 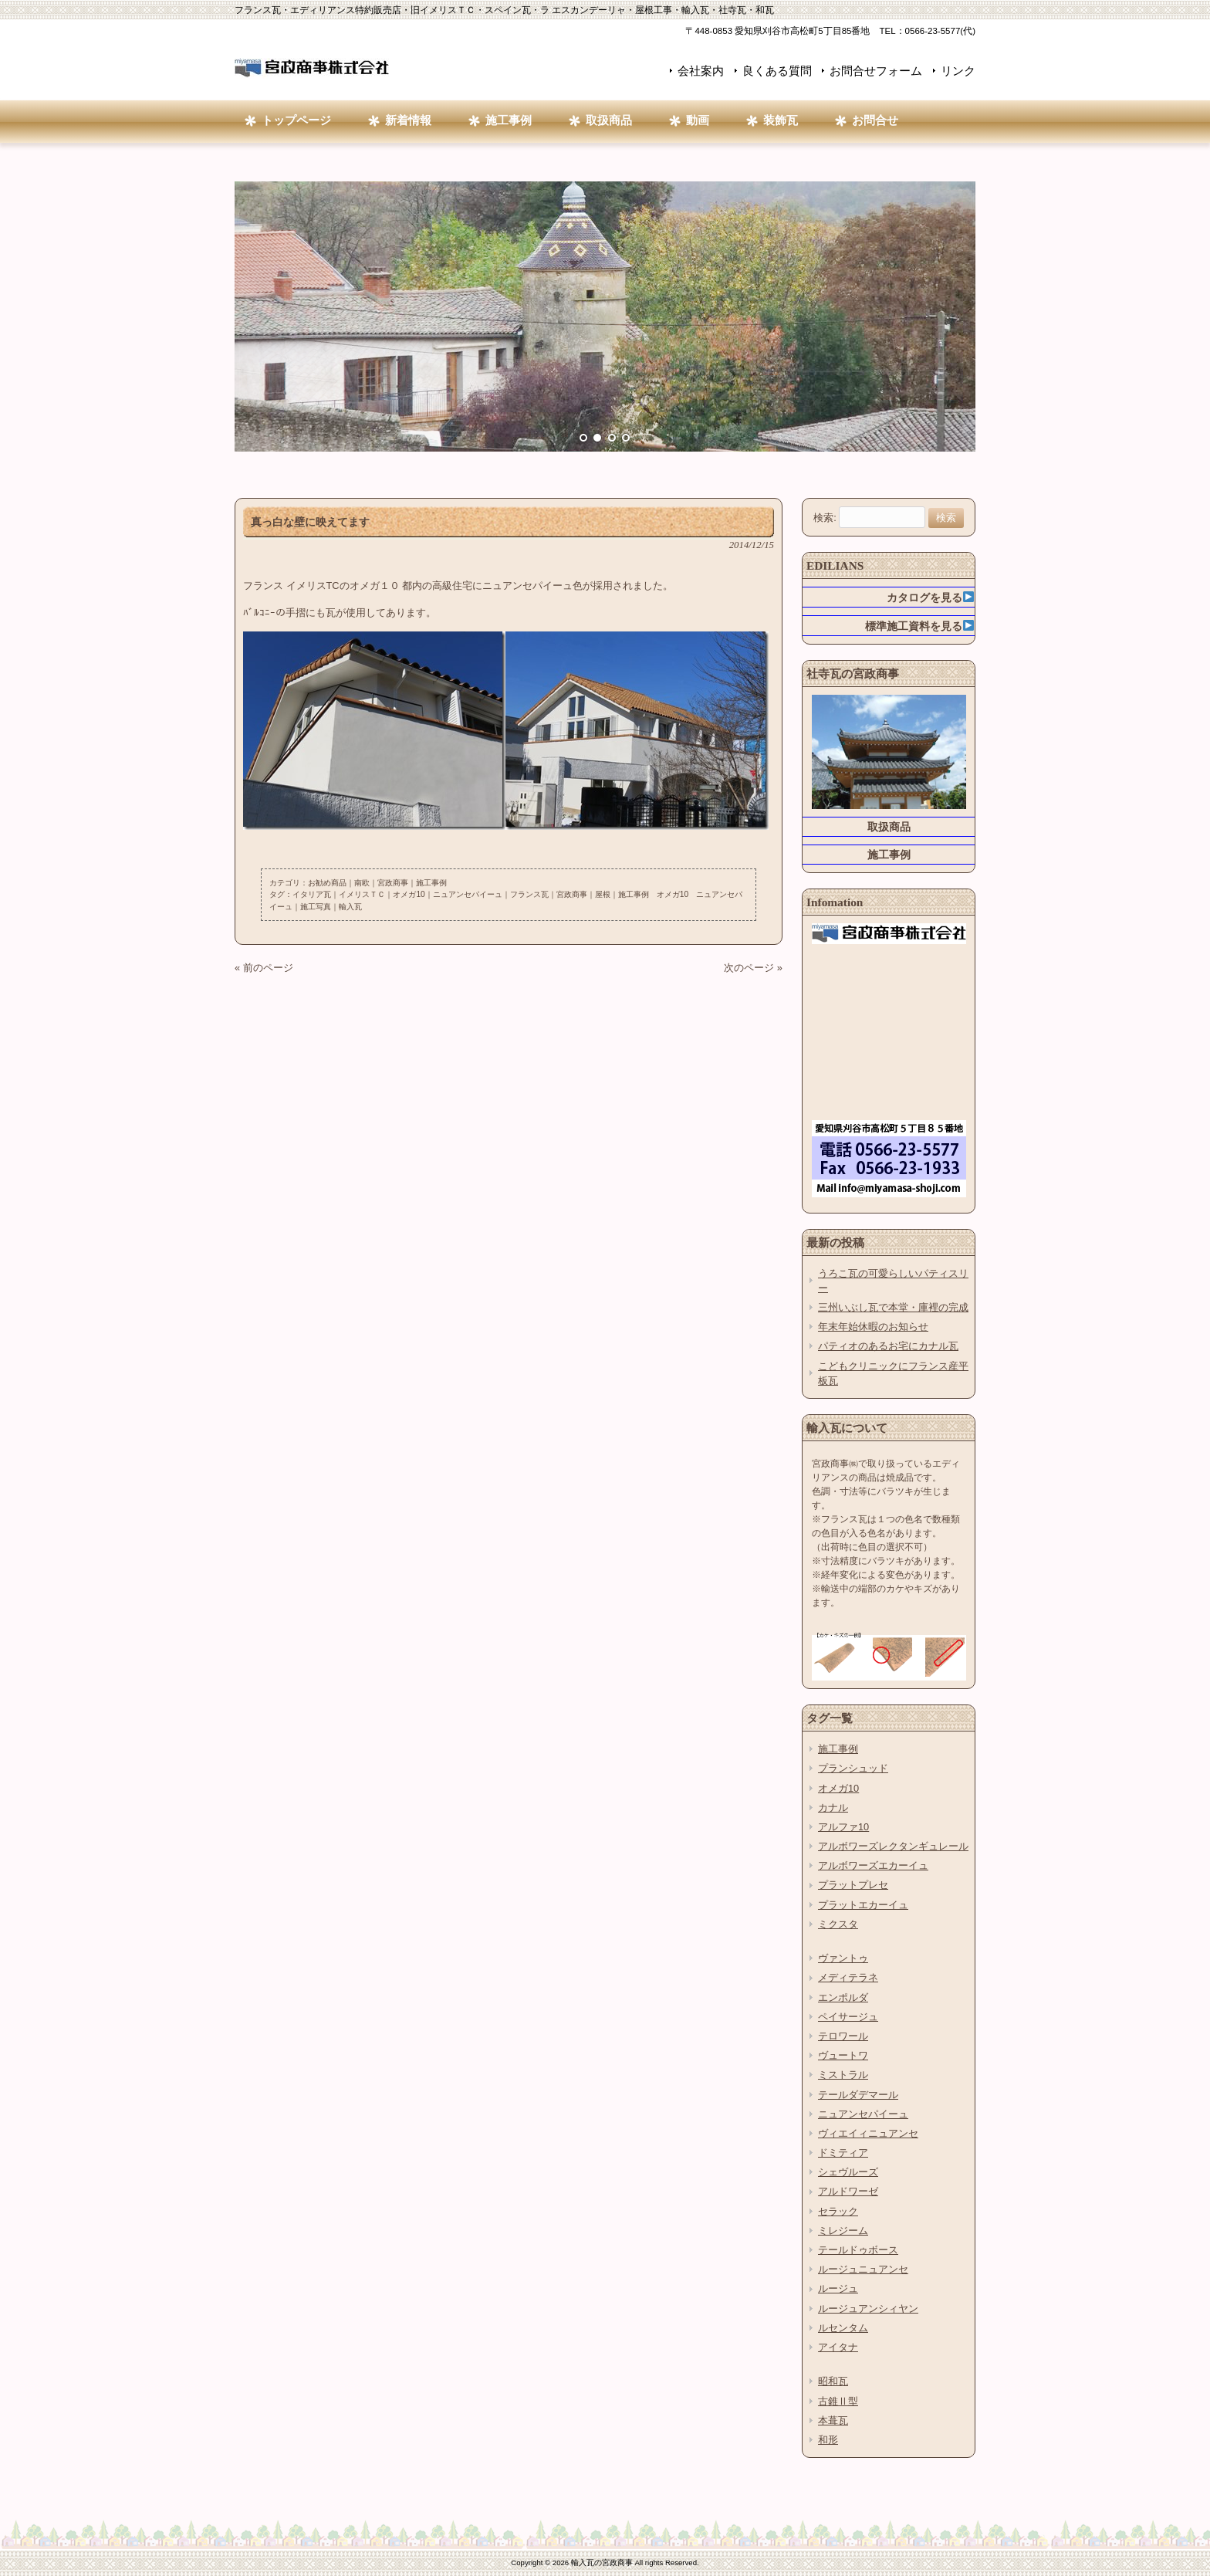 I want to click on アイタナ, so click(x=838, y=2347).